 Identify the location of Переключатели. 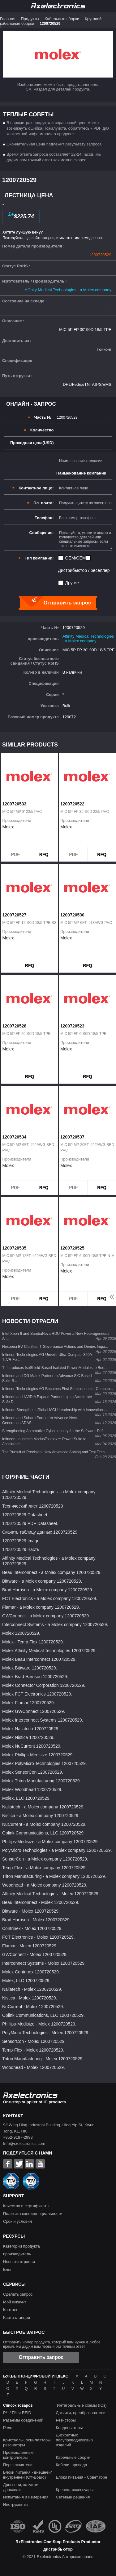
(17, 2464).